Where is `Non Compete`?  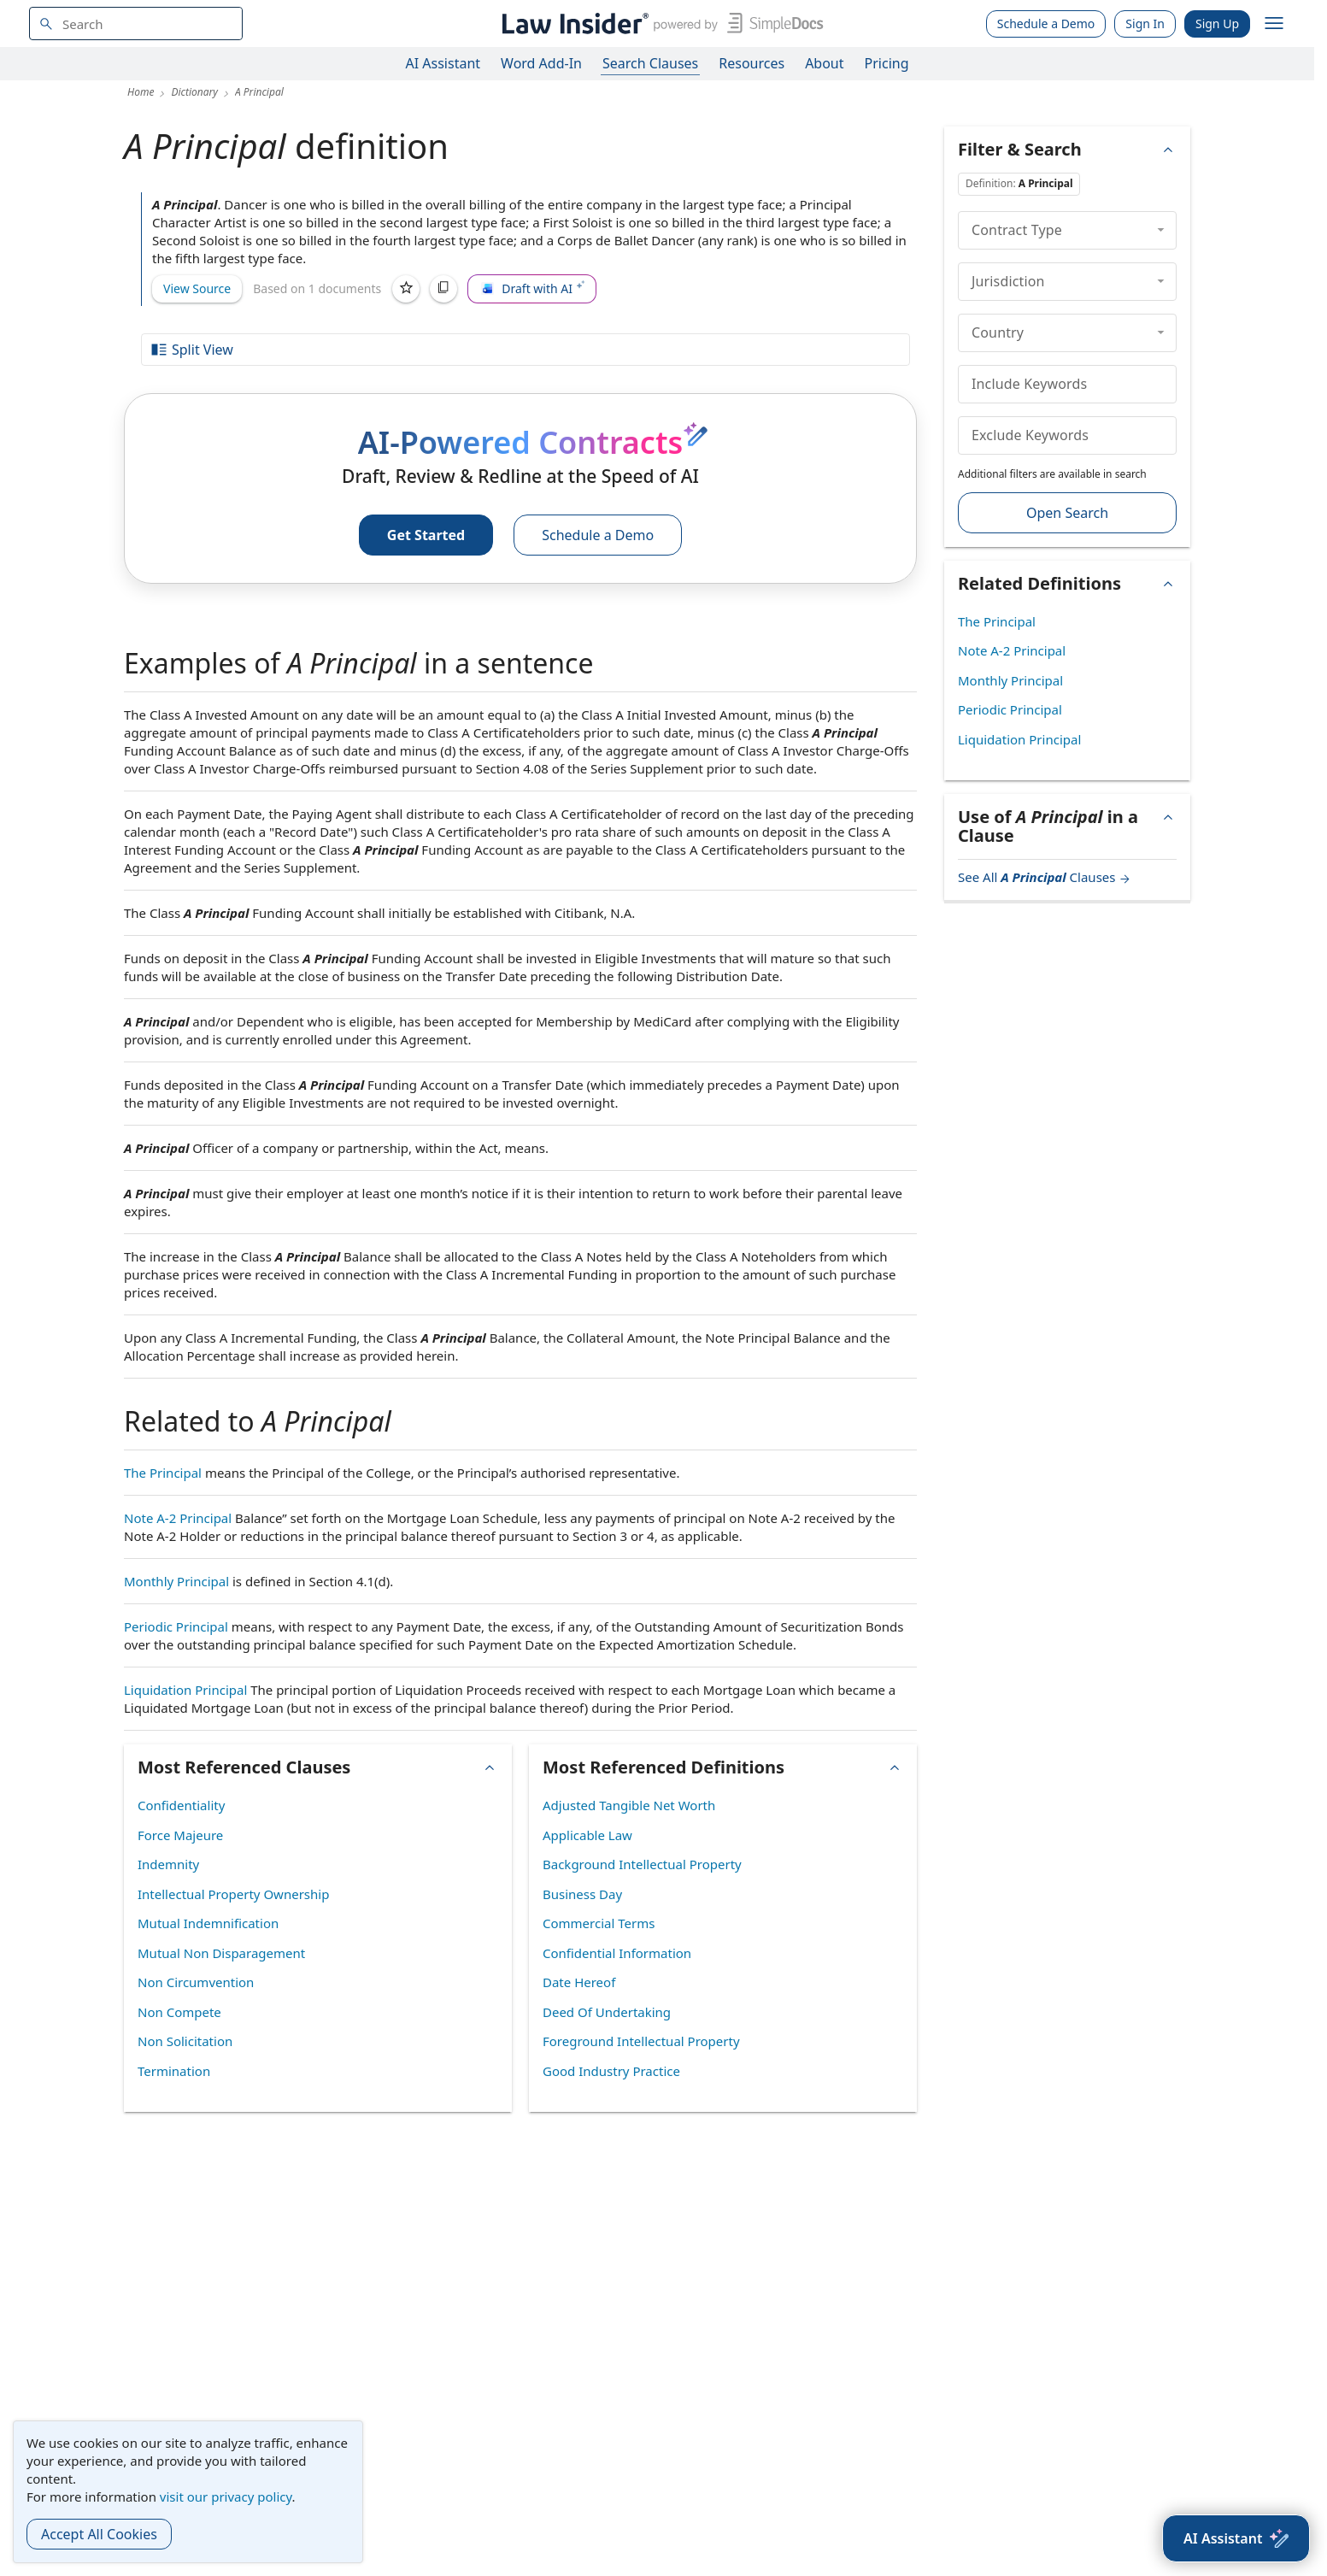 Non Compete is located at coordinates (179, 2011).